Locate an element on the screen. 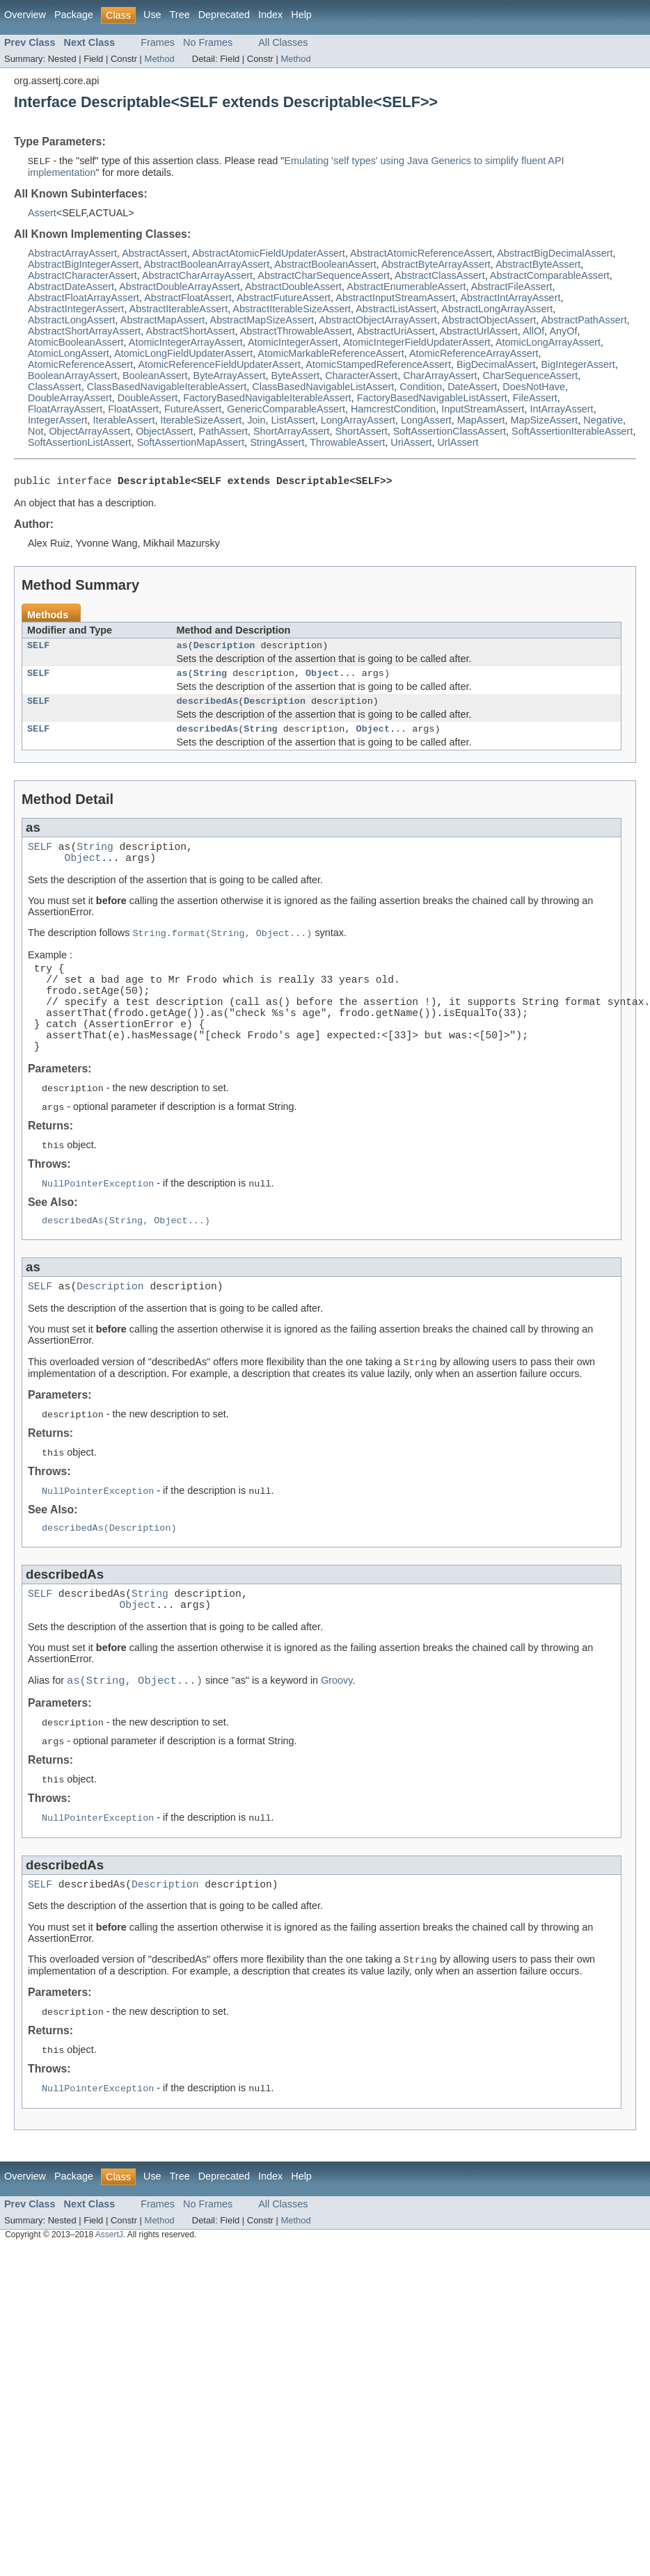  AbstractPathAssert is located at coordinates (583, 320).